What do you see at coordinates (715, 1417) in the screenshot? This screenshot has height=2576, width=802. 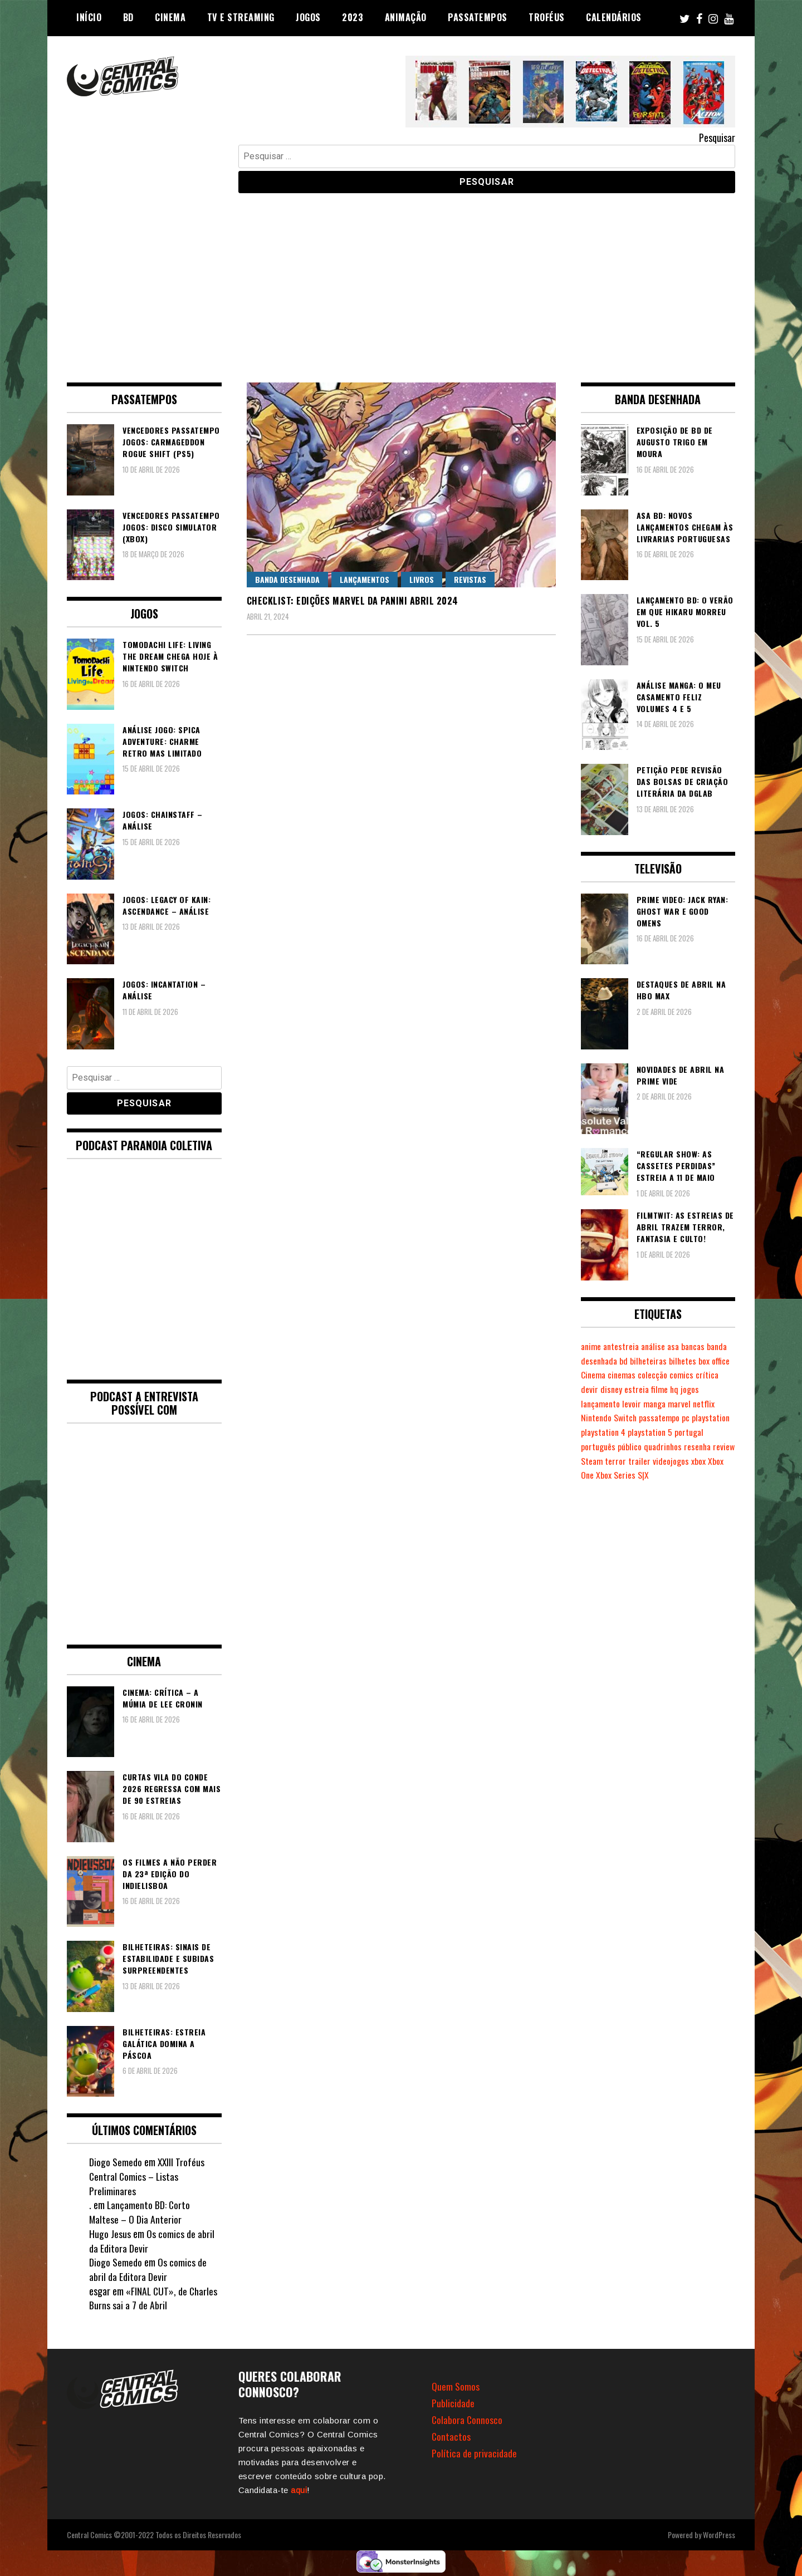 I see `playstation [playstation (331 itens)]` at bounding box center [715, 1417].